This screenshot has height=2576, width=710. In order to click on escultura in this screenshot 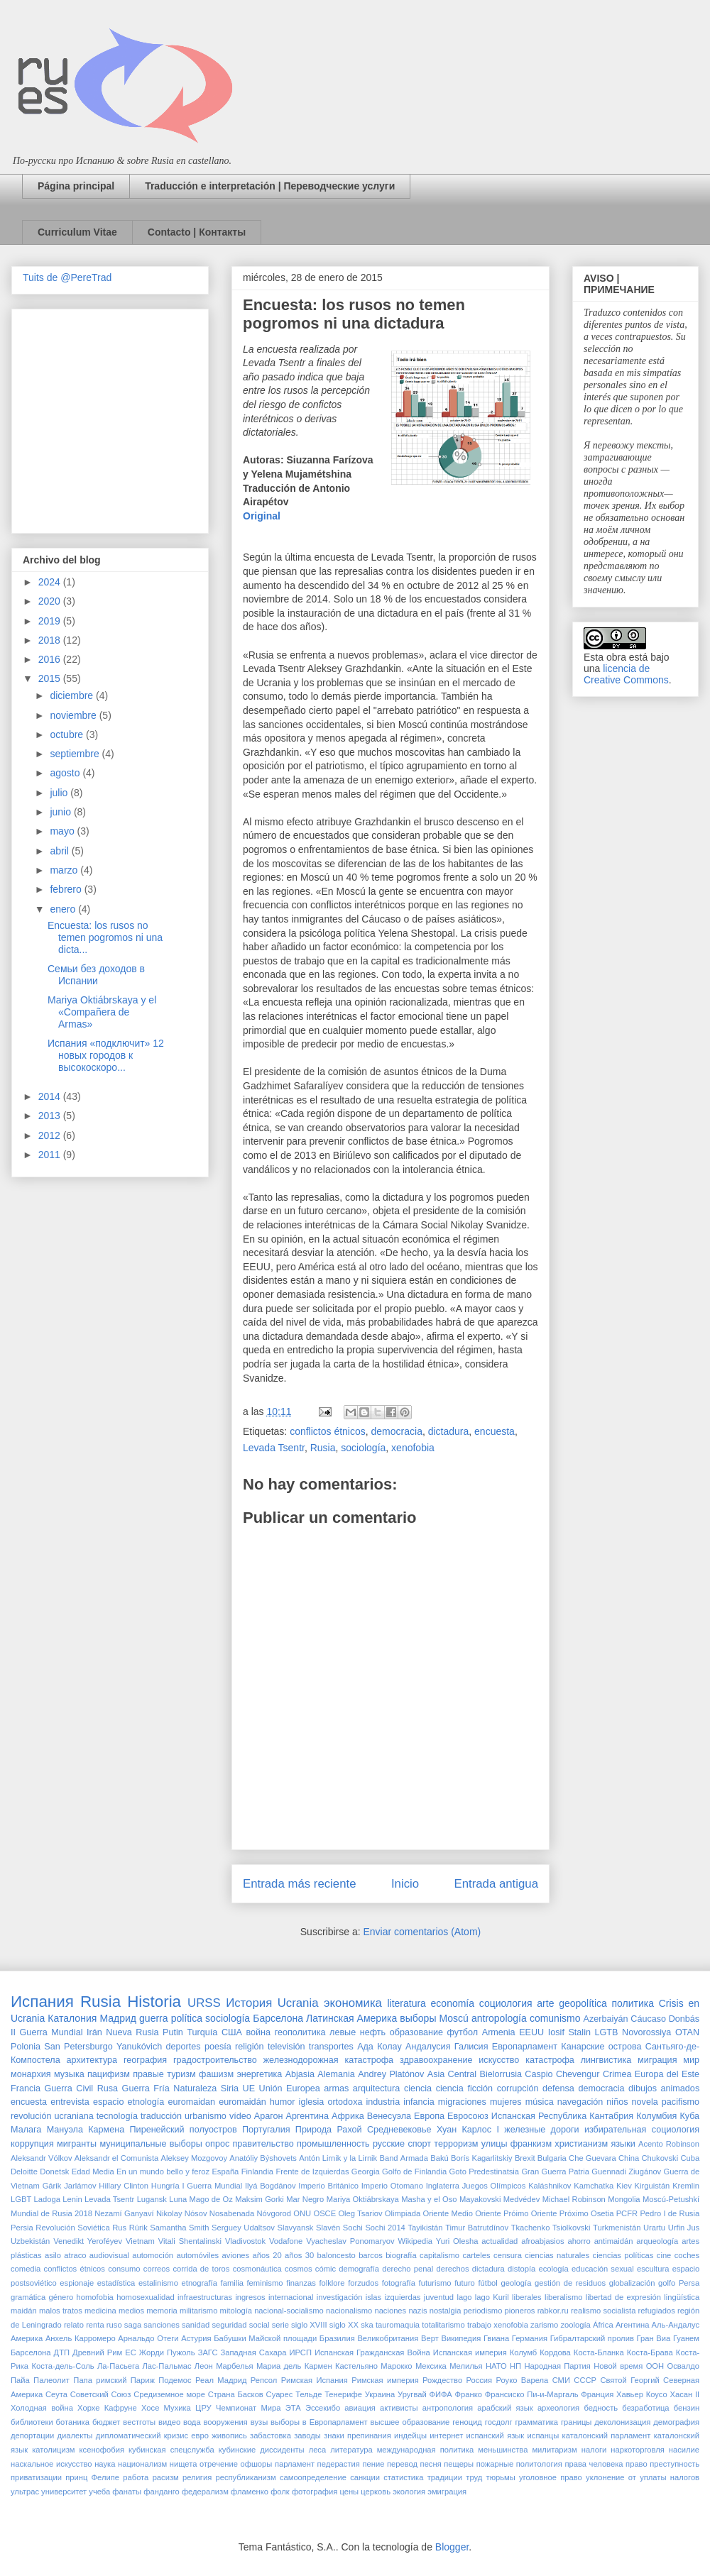, I will do `click(653, 2268)`.